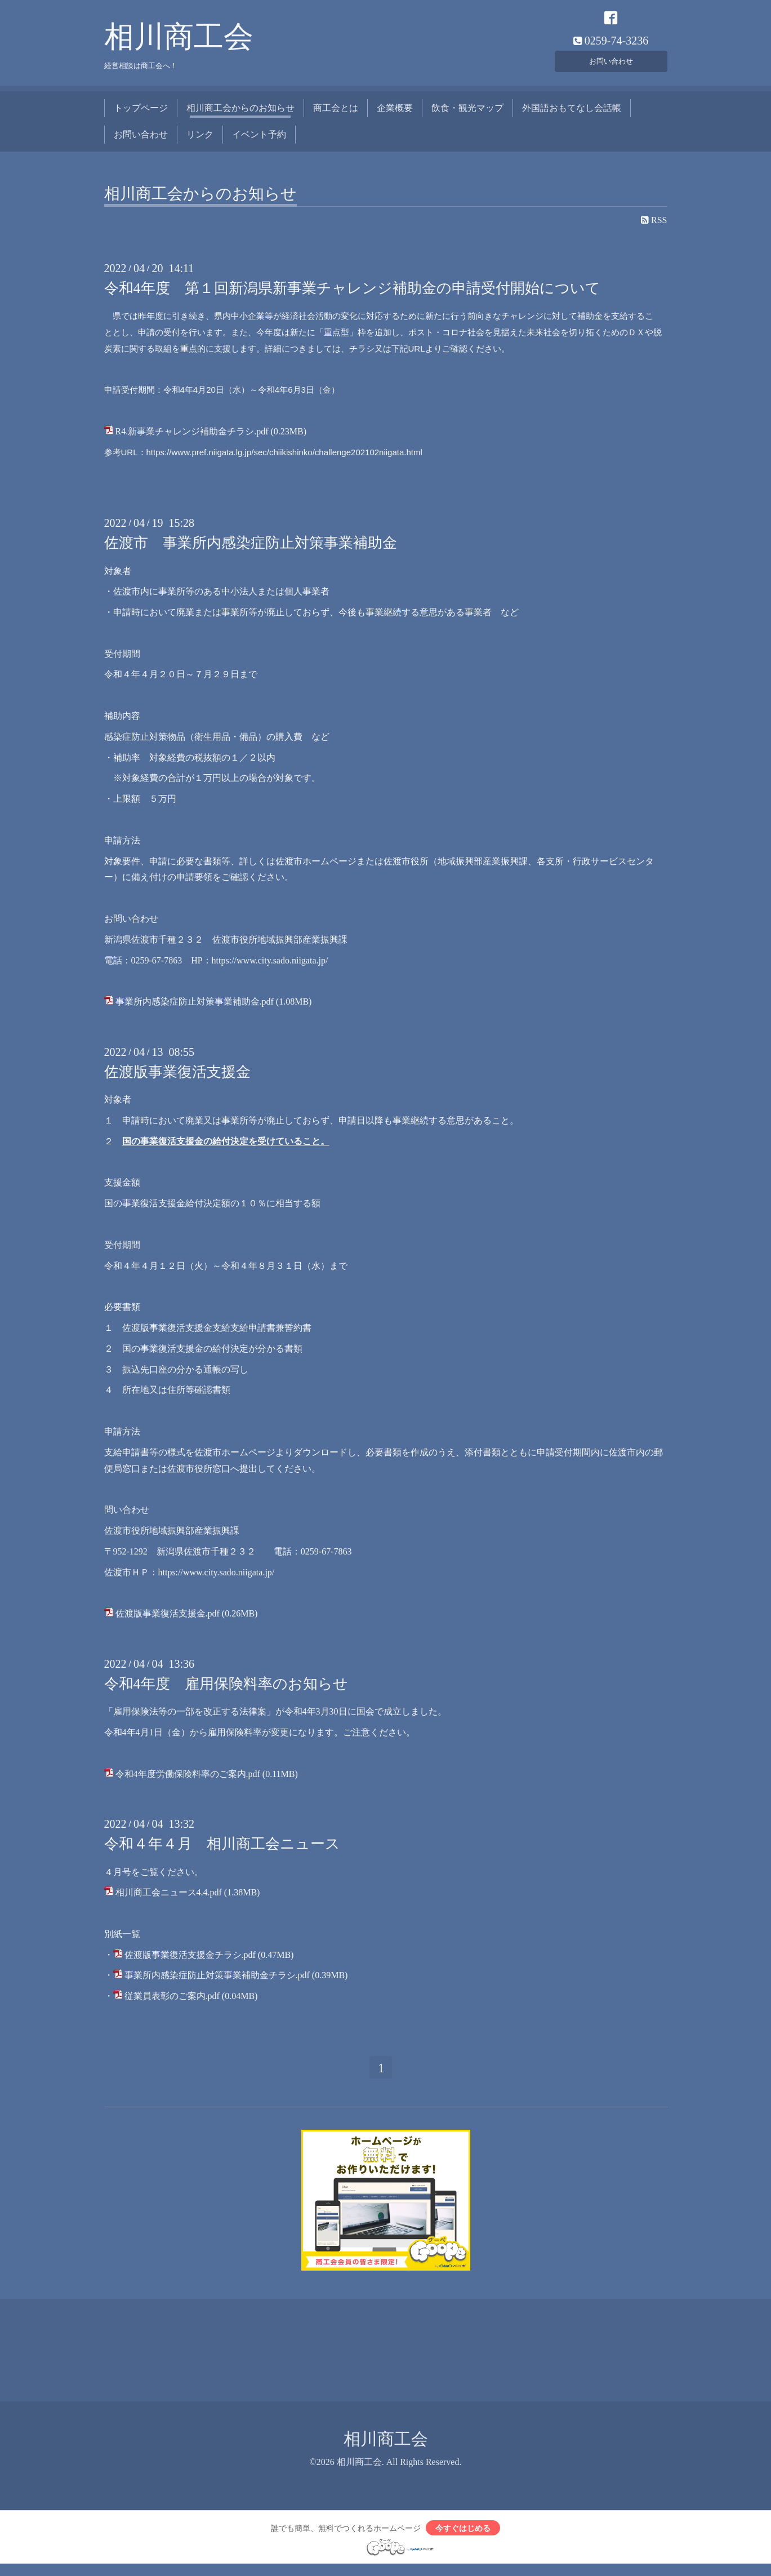 The height and width of the screenshot is (2576, 771). Describe the element at coordinates (192, 437) in the screenshot. I see `R4.新事業チャレンジ補助金チラシ.pdf` at that location.